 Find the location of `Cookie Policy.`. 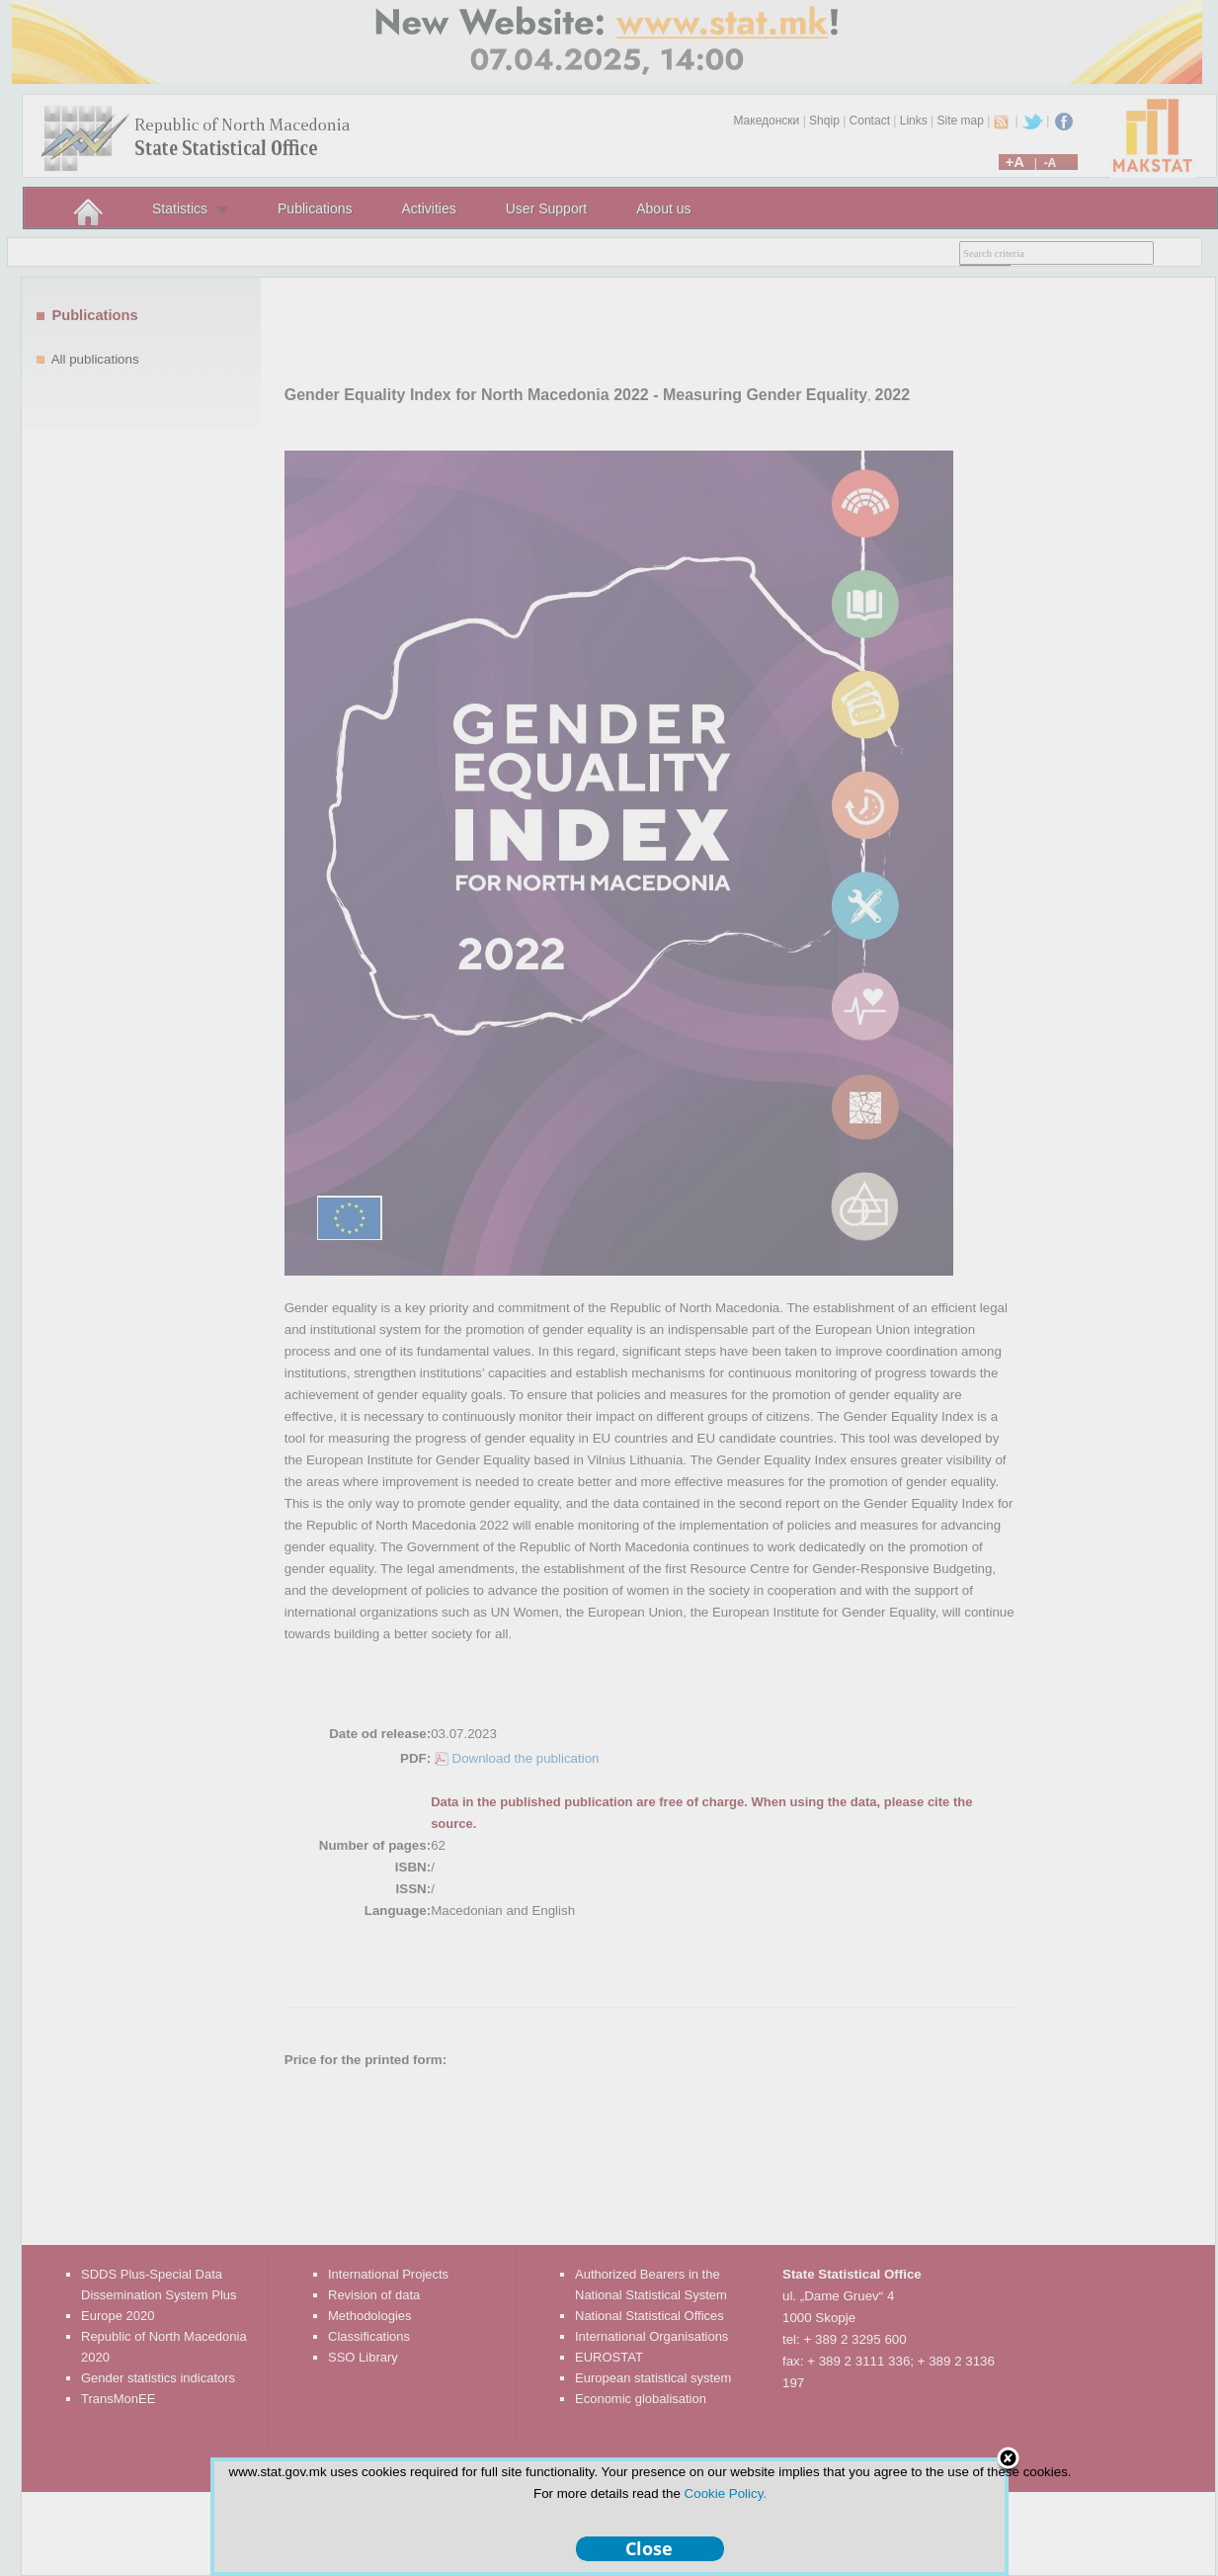

Cookie Policy. is located at coordinates (726, 2493).